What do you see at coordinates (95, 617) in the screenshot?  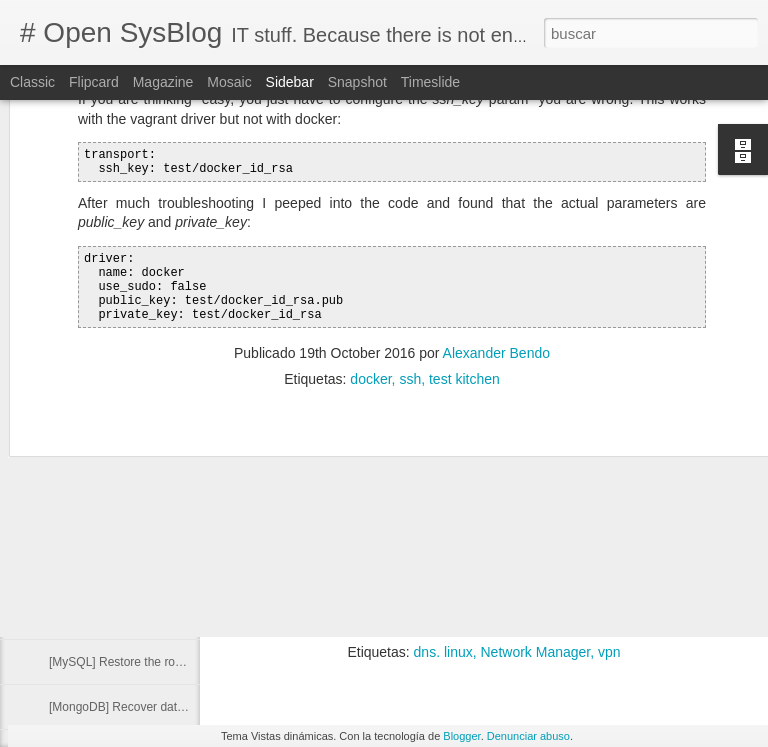 I see `libxml2 is missing` at bounding box center [95, 617].